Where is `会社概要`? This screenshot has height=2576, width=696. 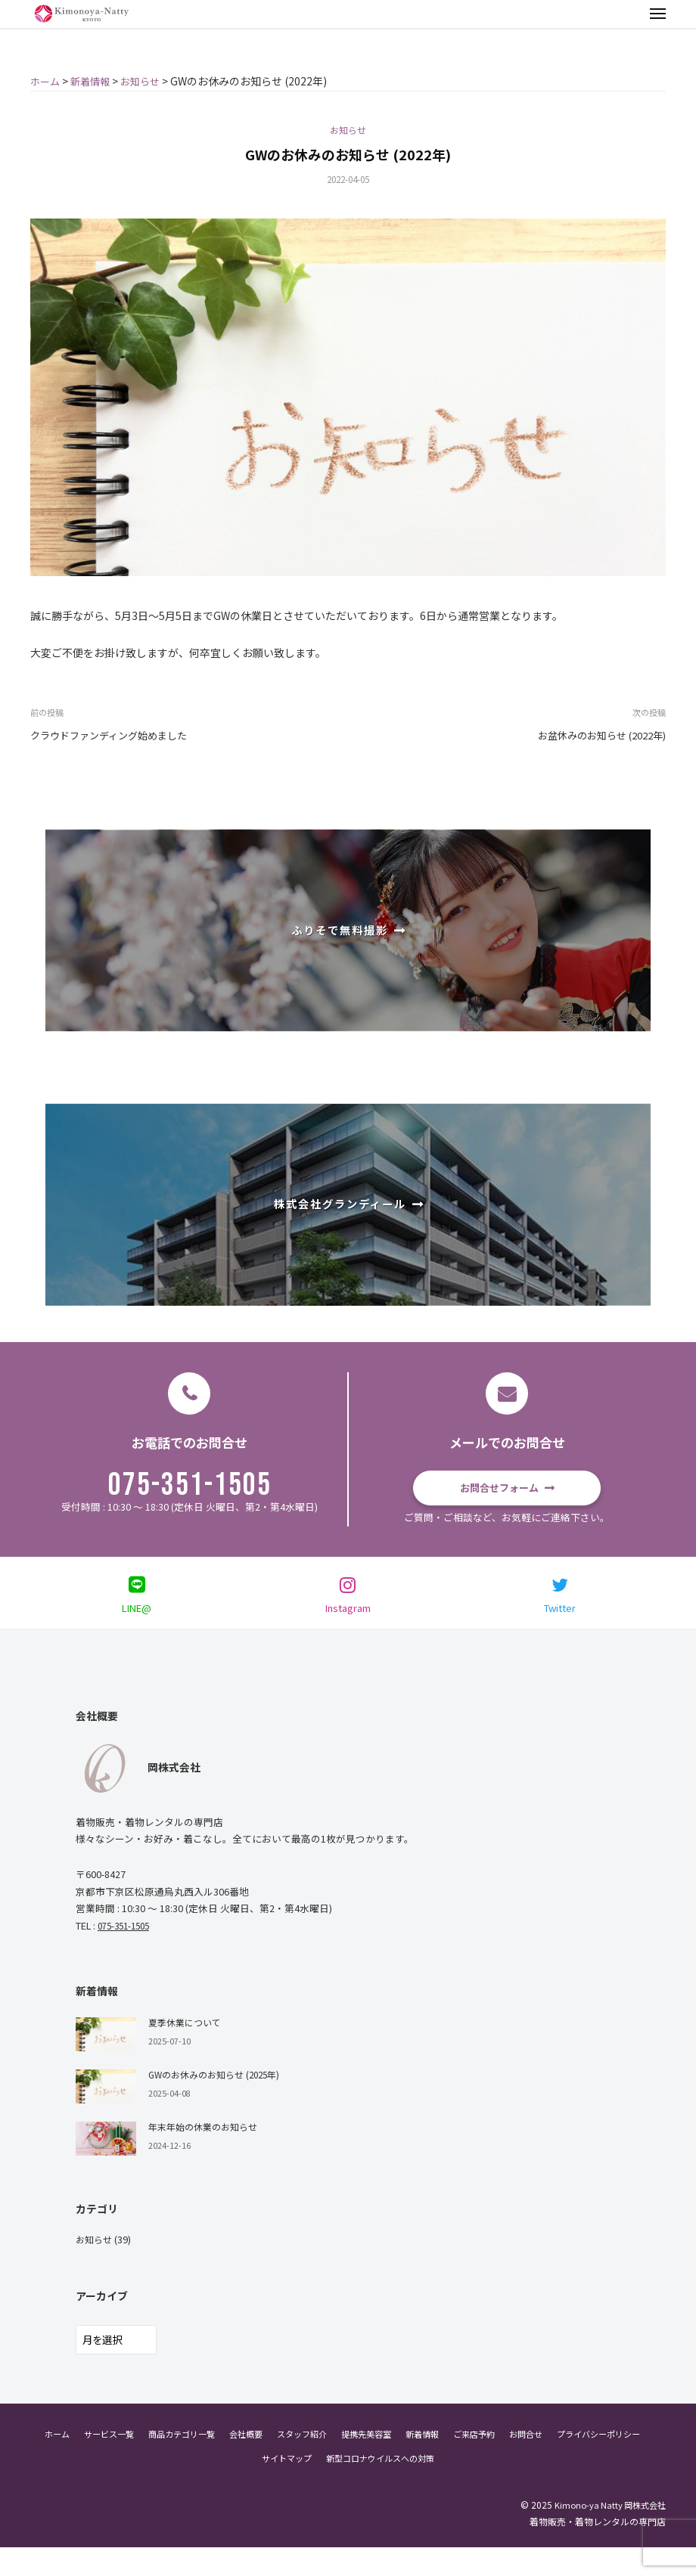 会社概要 is located at coordinates (291, 2462).